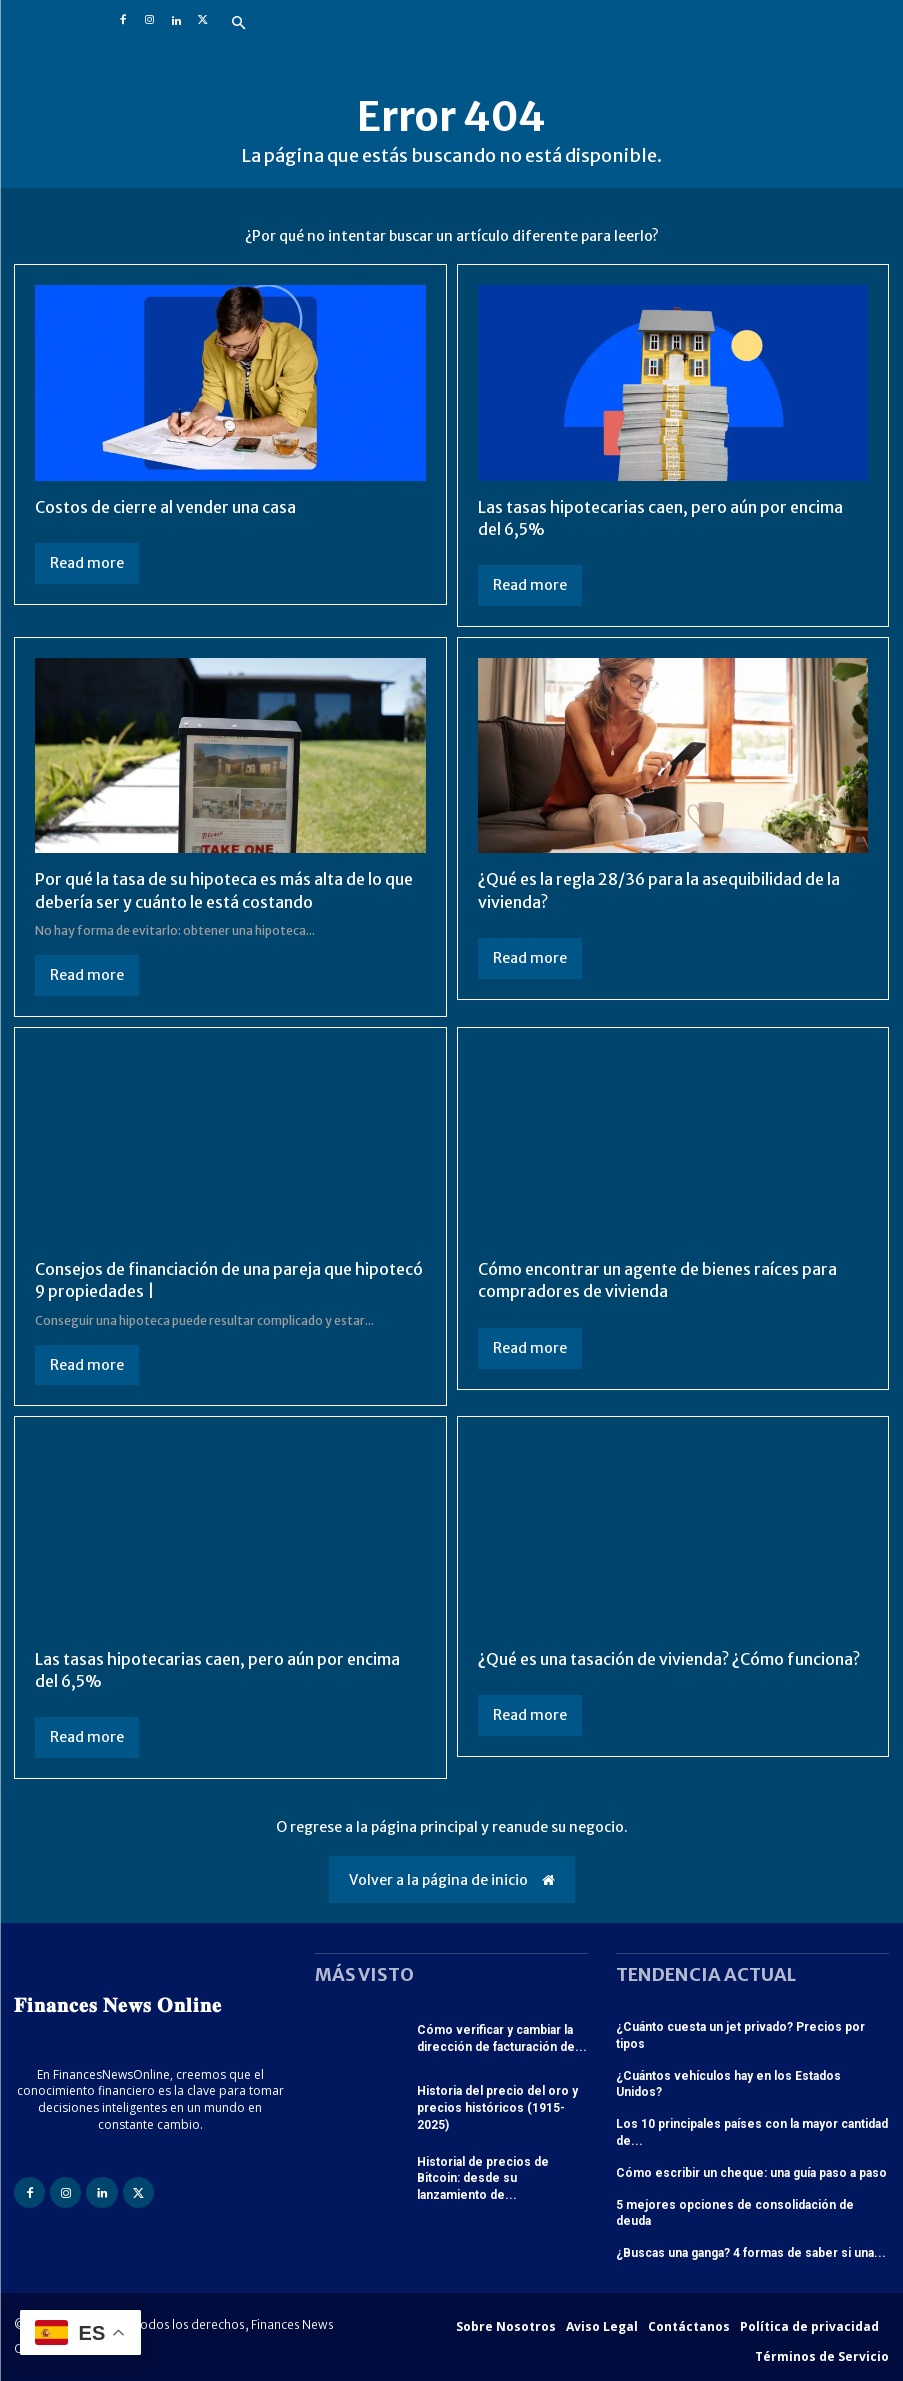 The width and height of the screenshot is (903, 2381). Describe the element at coordinates (87, 563) in the screenshot. I see `Read more` at that location.